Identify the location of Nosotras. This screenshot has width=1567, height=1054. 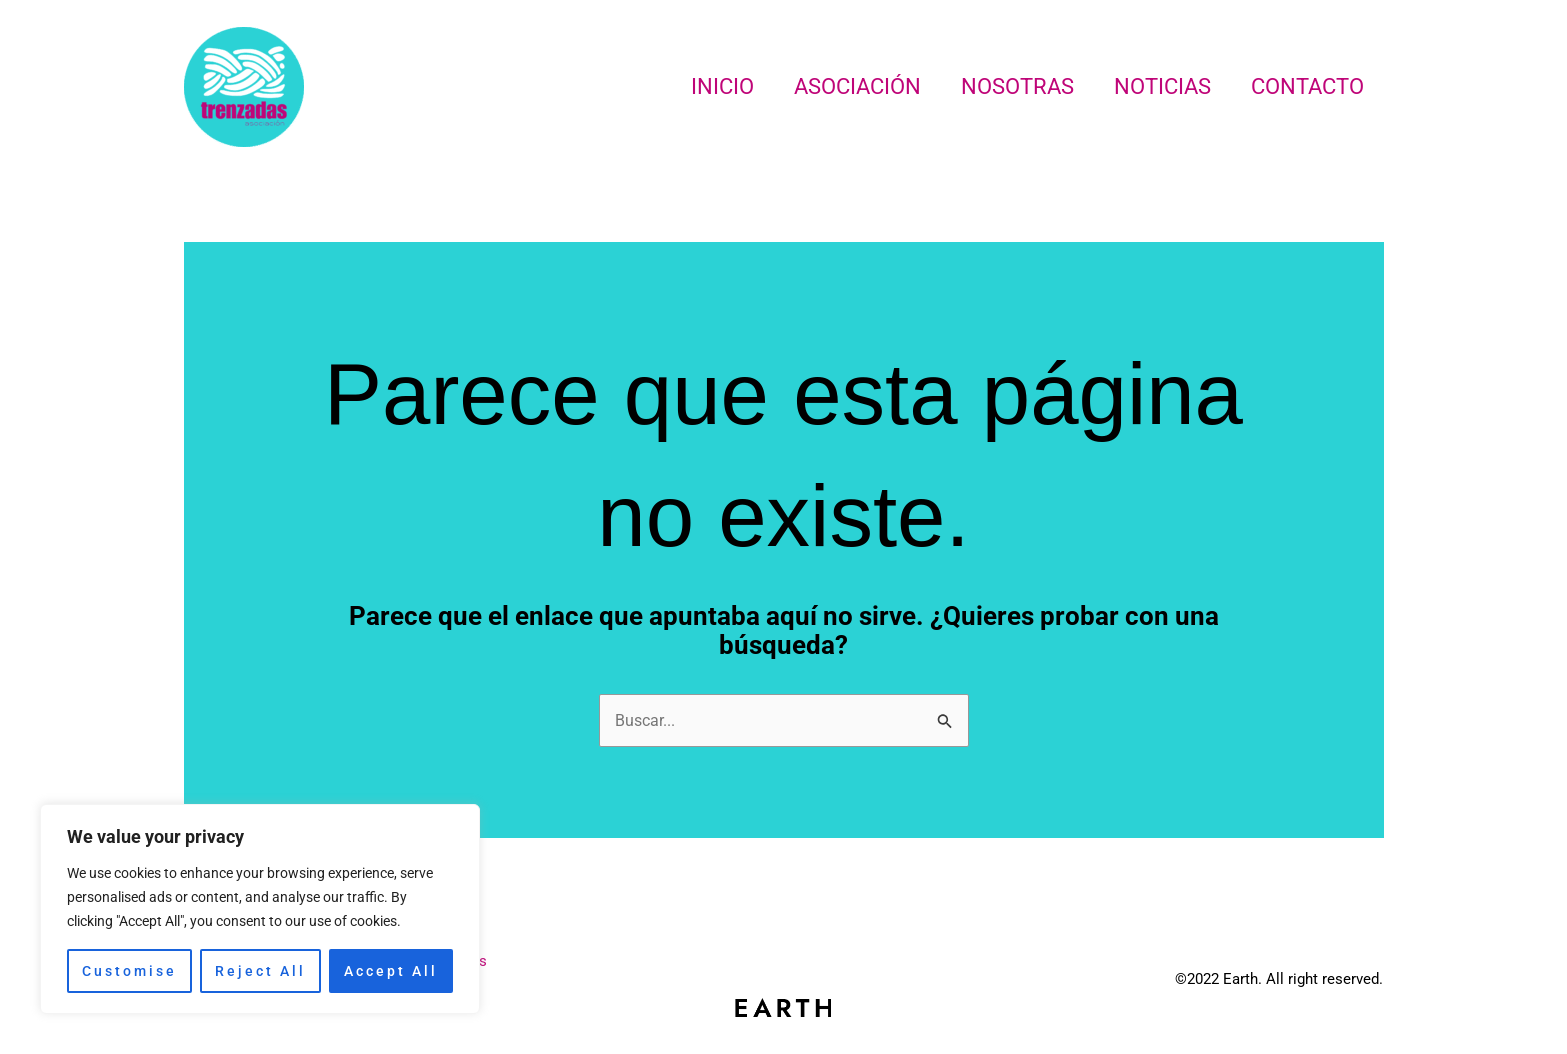
(1007, 86).